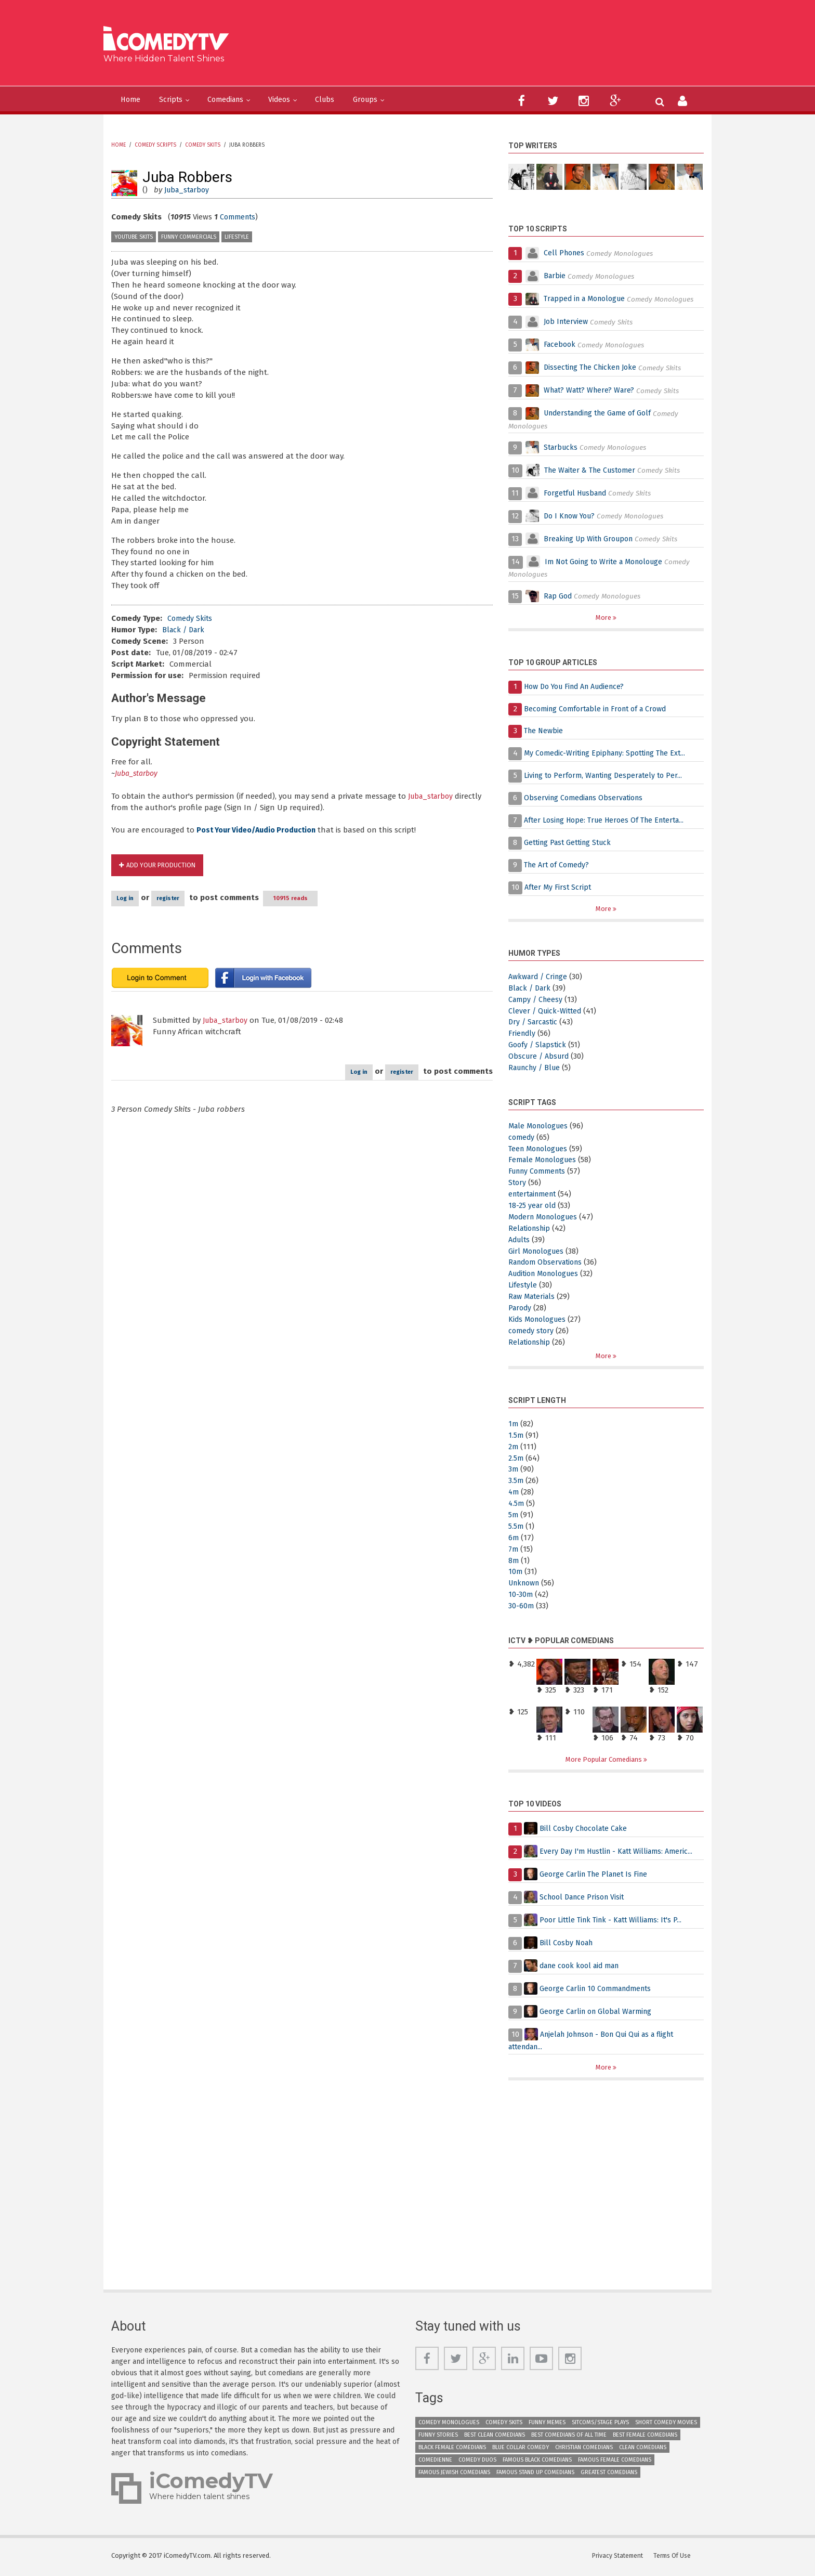 The image size is (815, 2576). Describe the element at coordinates (533, 1297) in the screenshot. I see `Raw Materials` at that location.